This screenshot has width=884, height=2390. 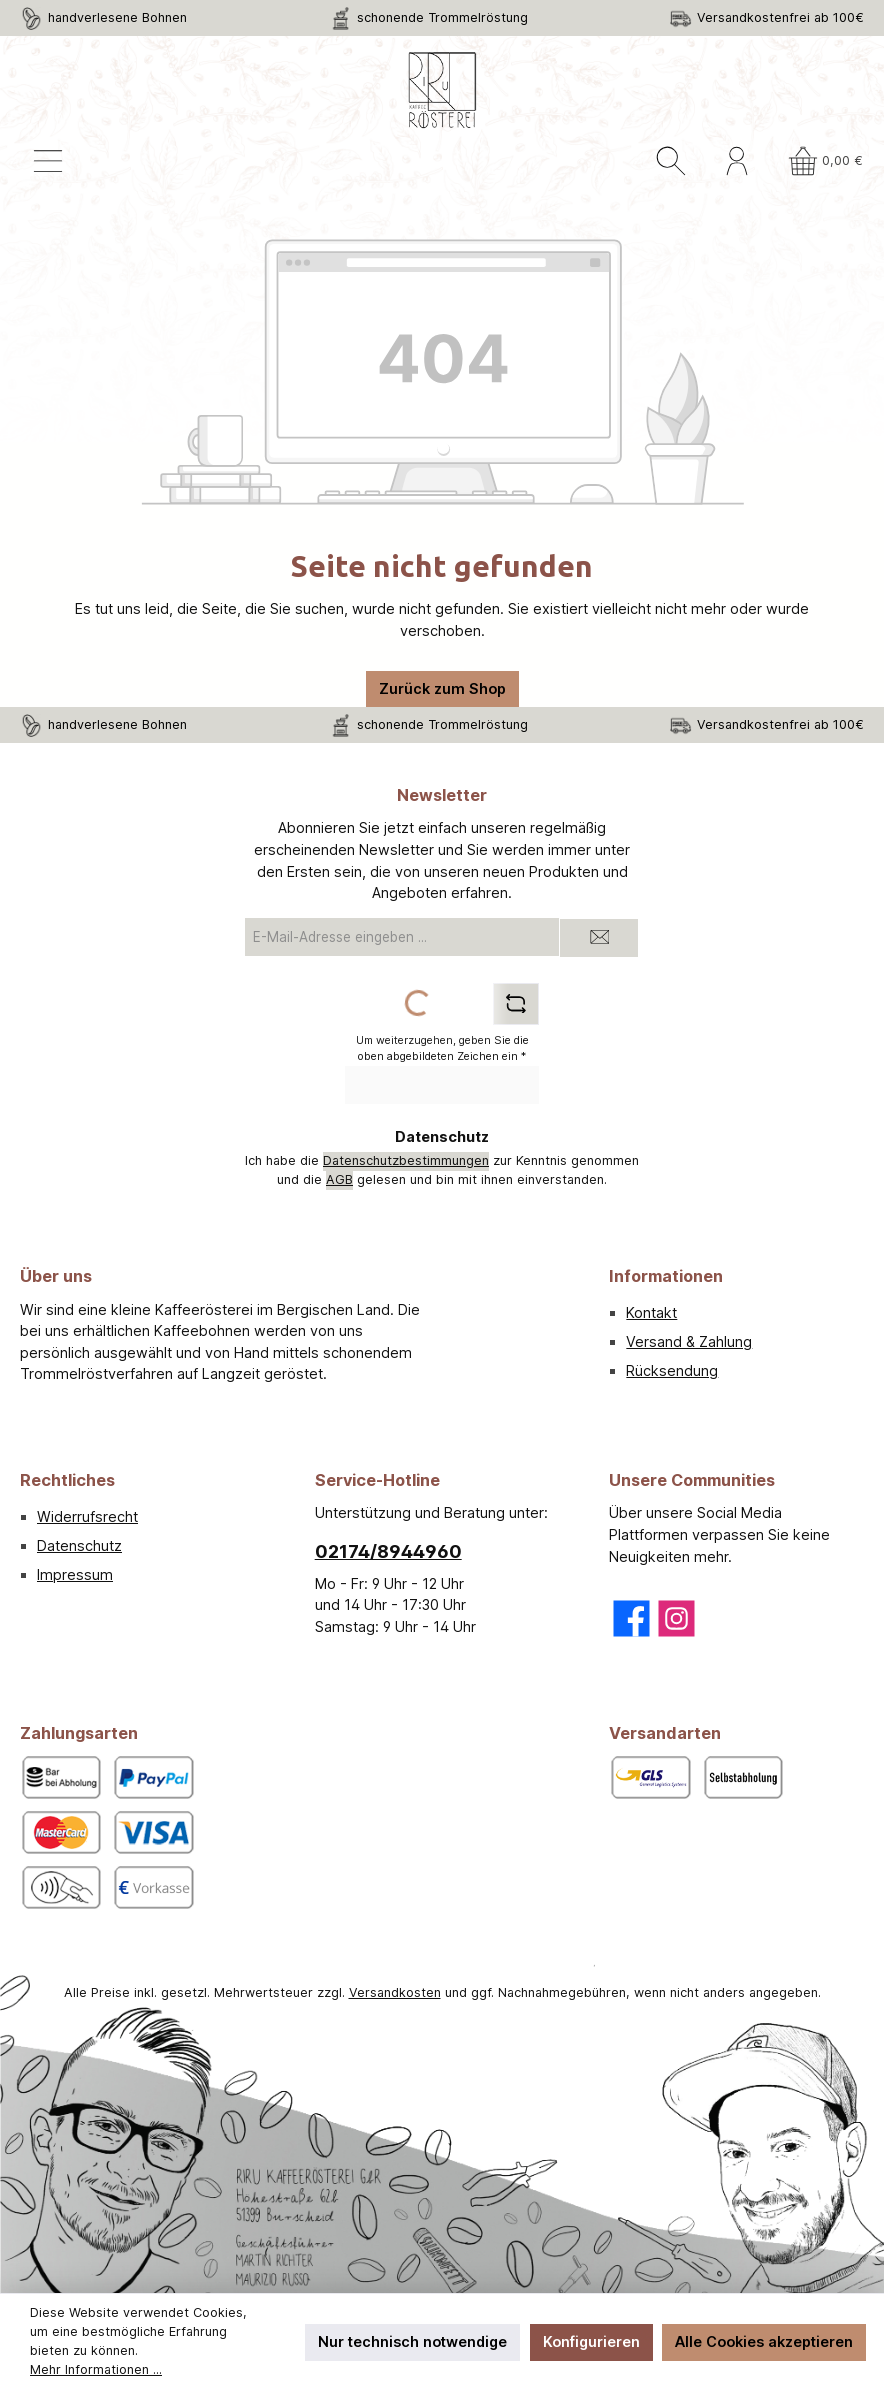 I want to click on Versandkosten, so click(x=395, y=1992).